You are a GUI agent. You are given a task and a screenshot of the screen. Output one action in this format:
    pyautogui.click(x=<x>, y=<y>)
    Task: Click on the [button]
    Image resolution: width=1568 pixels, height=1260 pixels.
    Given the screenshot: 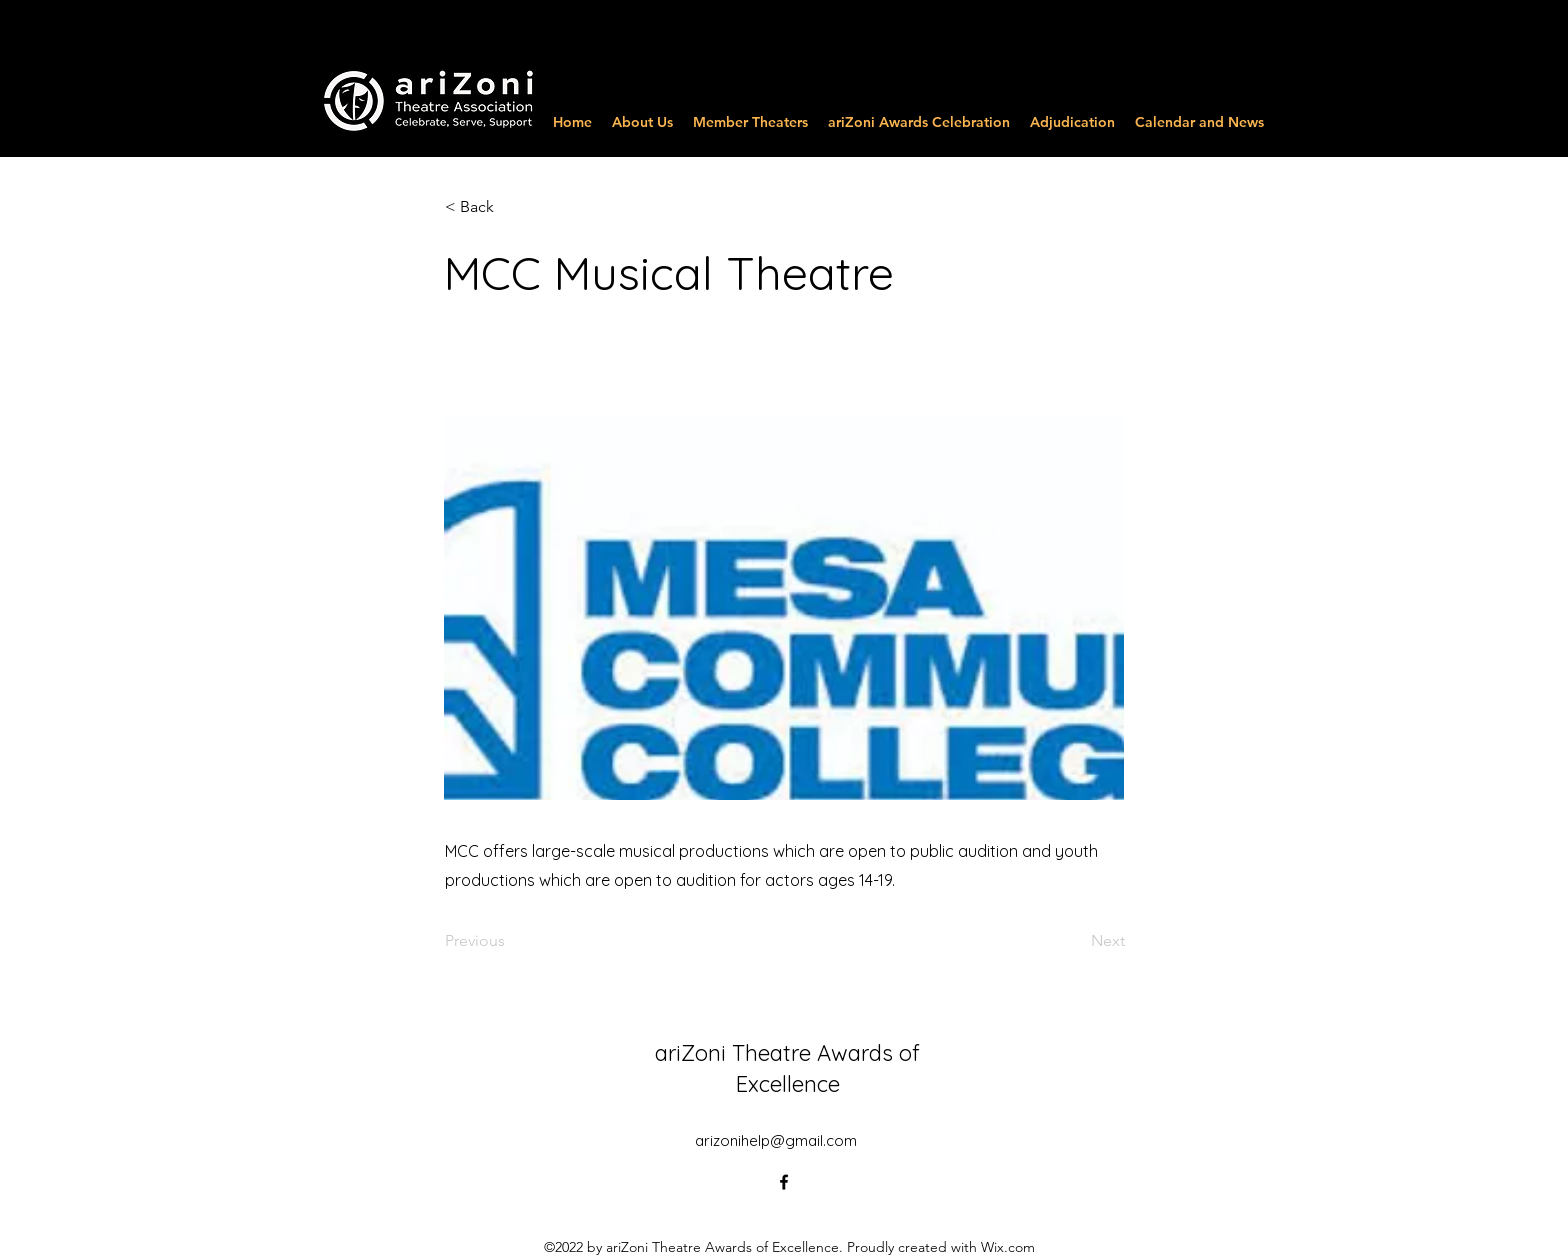 What is the action you would take?
    pyautogui.click(x=511, y=207)
    